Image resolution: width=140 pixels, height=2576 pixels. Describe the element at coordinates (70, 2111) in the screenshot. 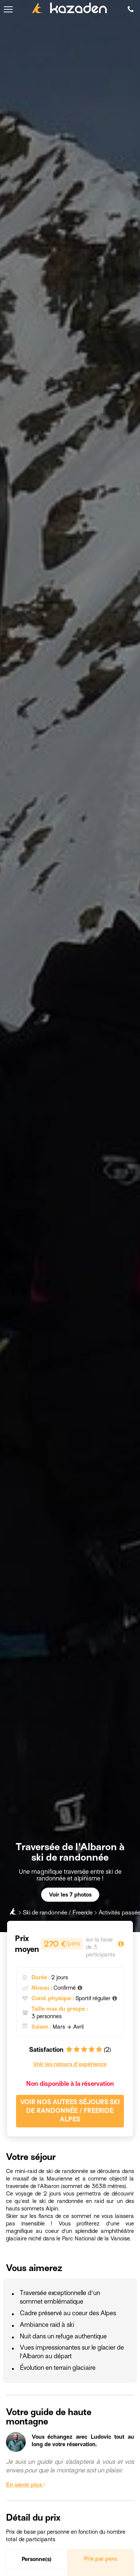

I see `Voir nos autres séjours Ski de randonnée / Freeride Alpes` at that location.